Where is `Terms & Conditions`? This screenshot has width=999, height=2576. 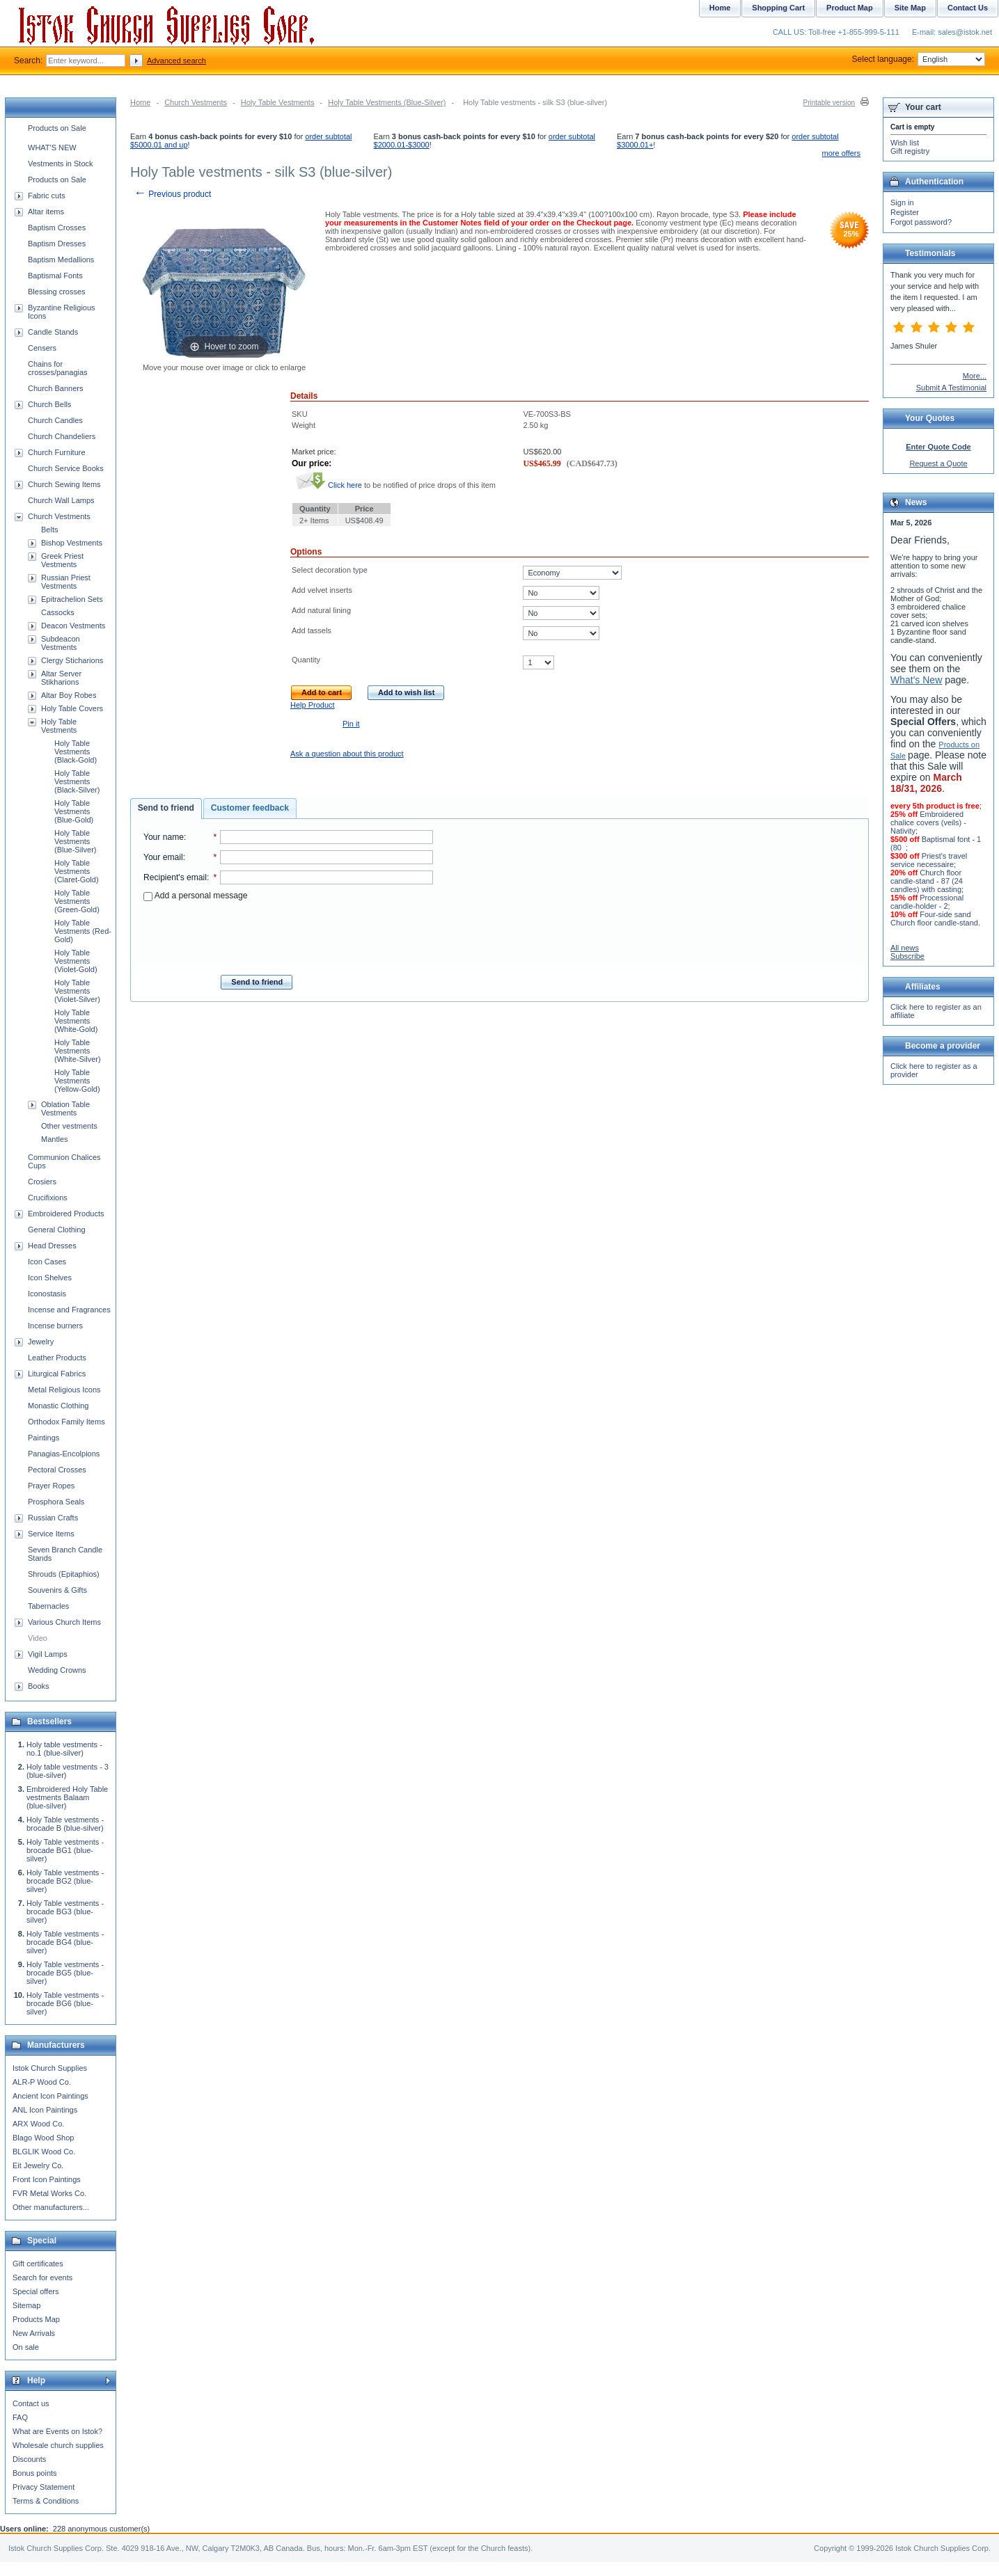 Terms & Conditions is located at coordinates (46, 2501).